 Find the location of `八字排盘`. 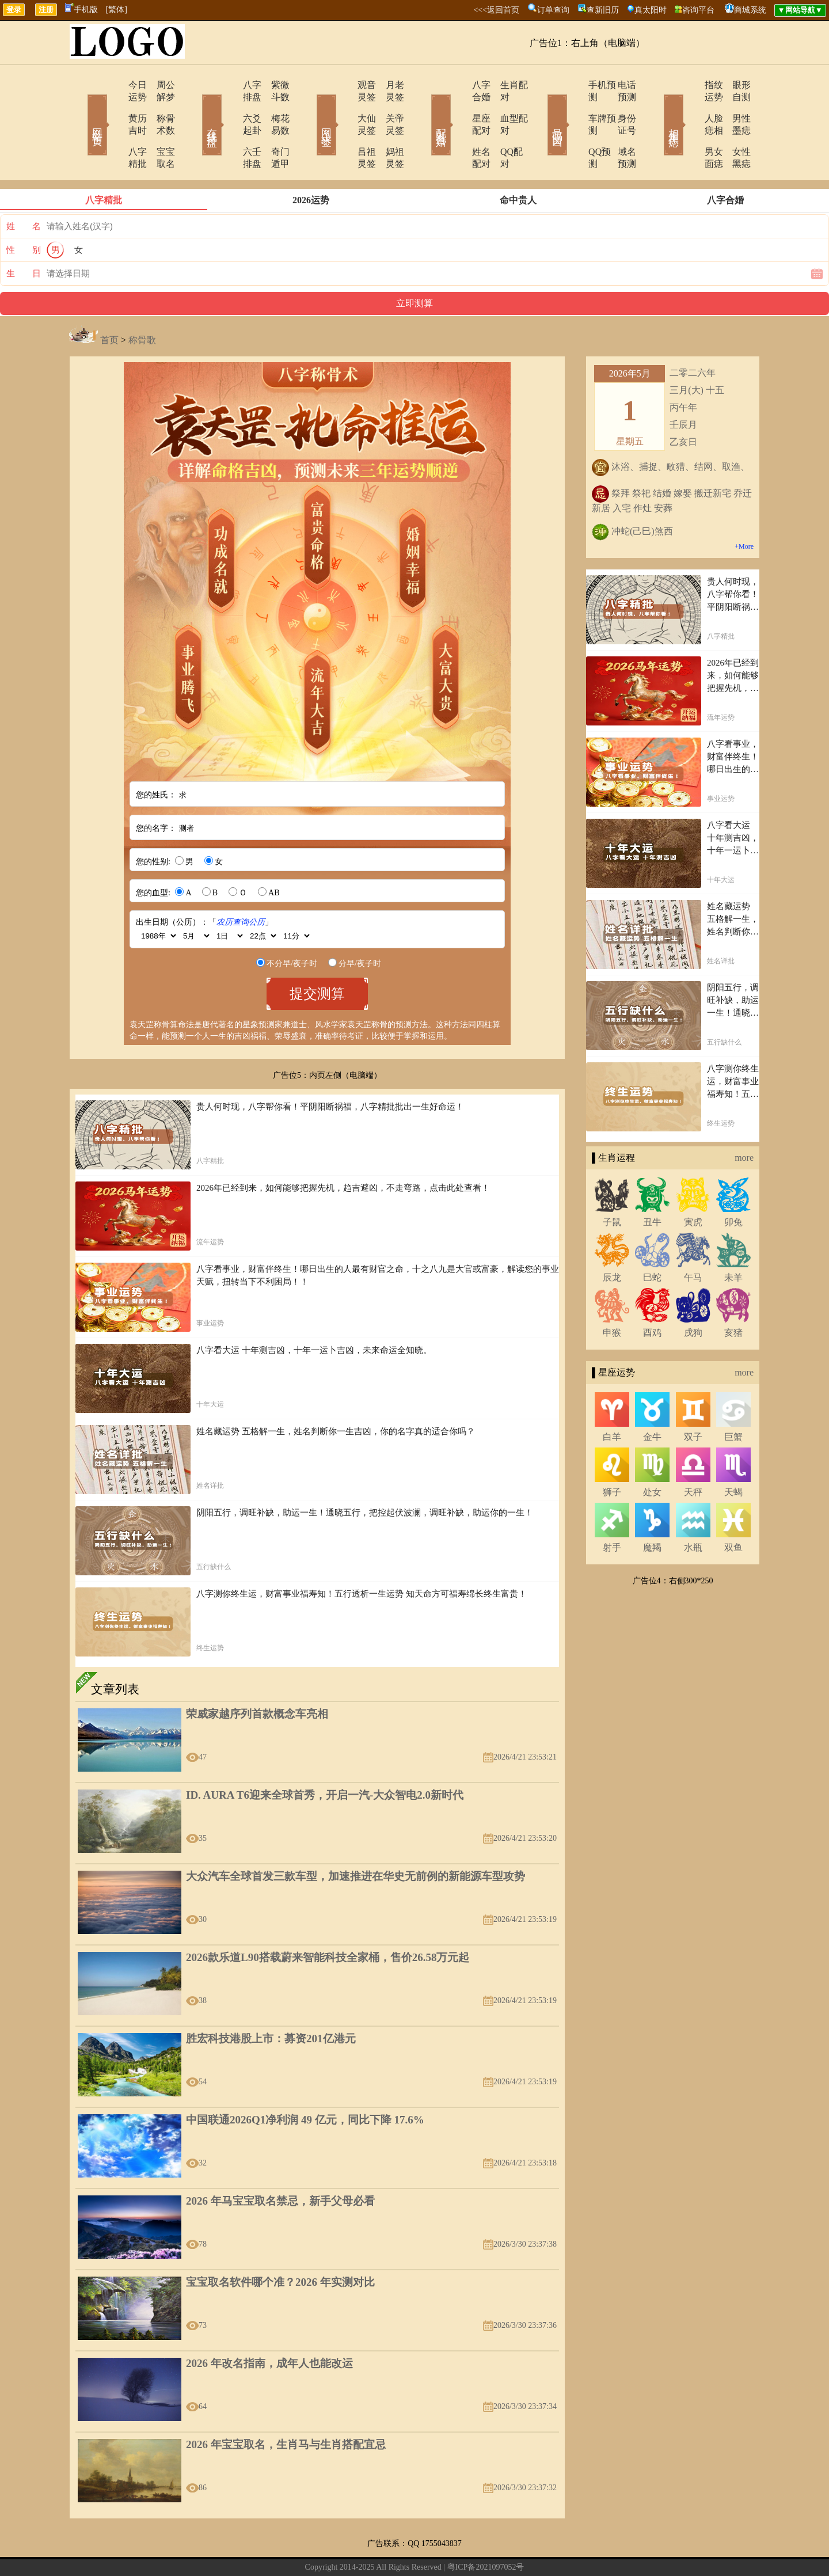

八字排盘 is located at coordinates (228, 85).